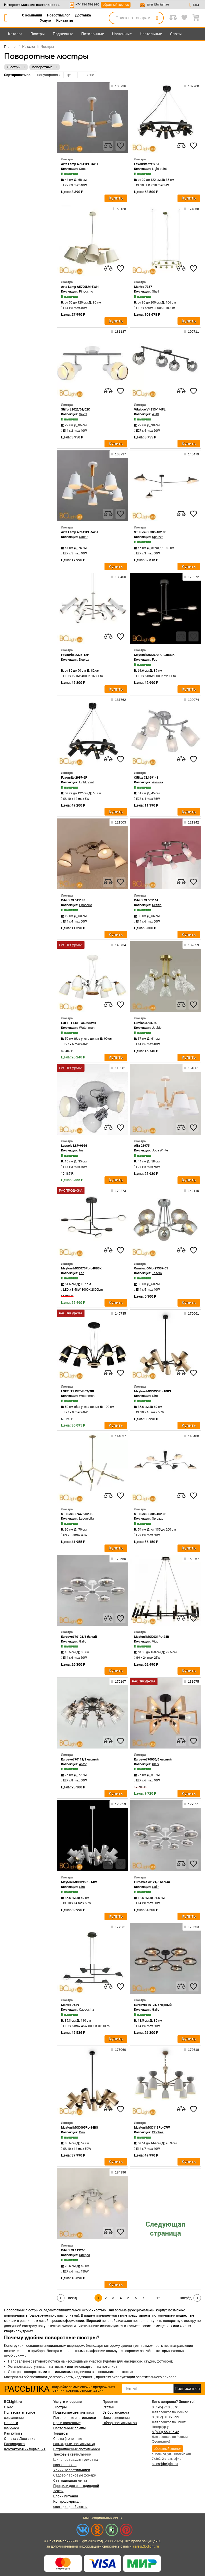  I want to click on Alfa 23975, so click(142, 1145).